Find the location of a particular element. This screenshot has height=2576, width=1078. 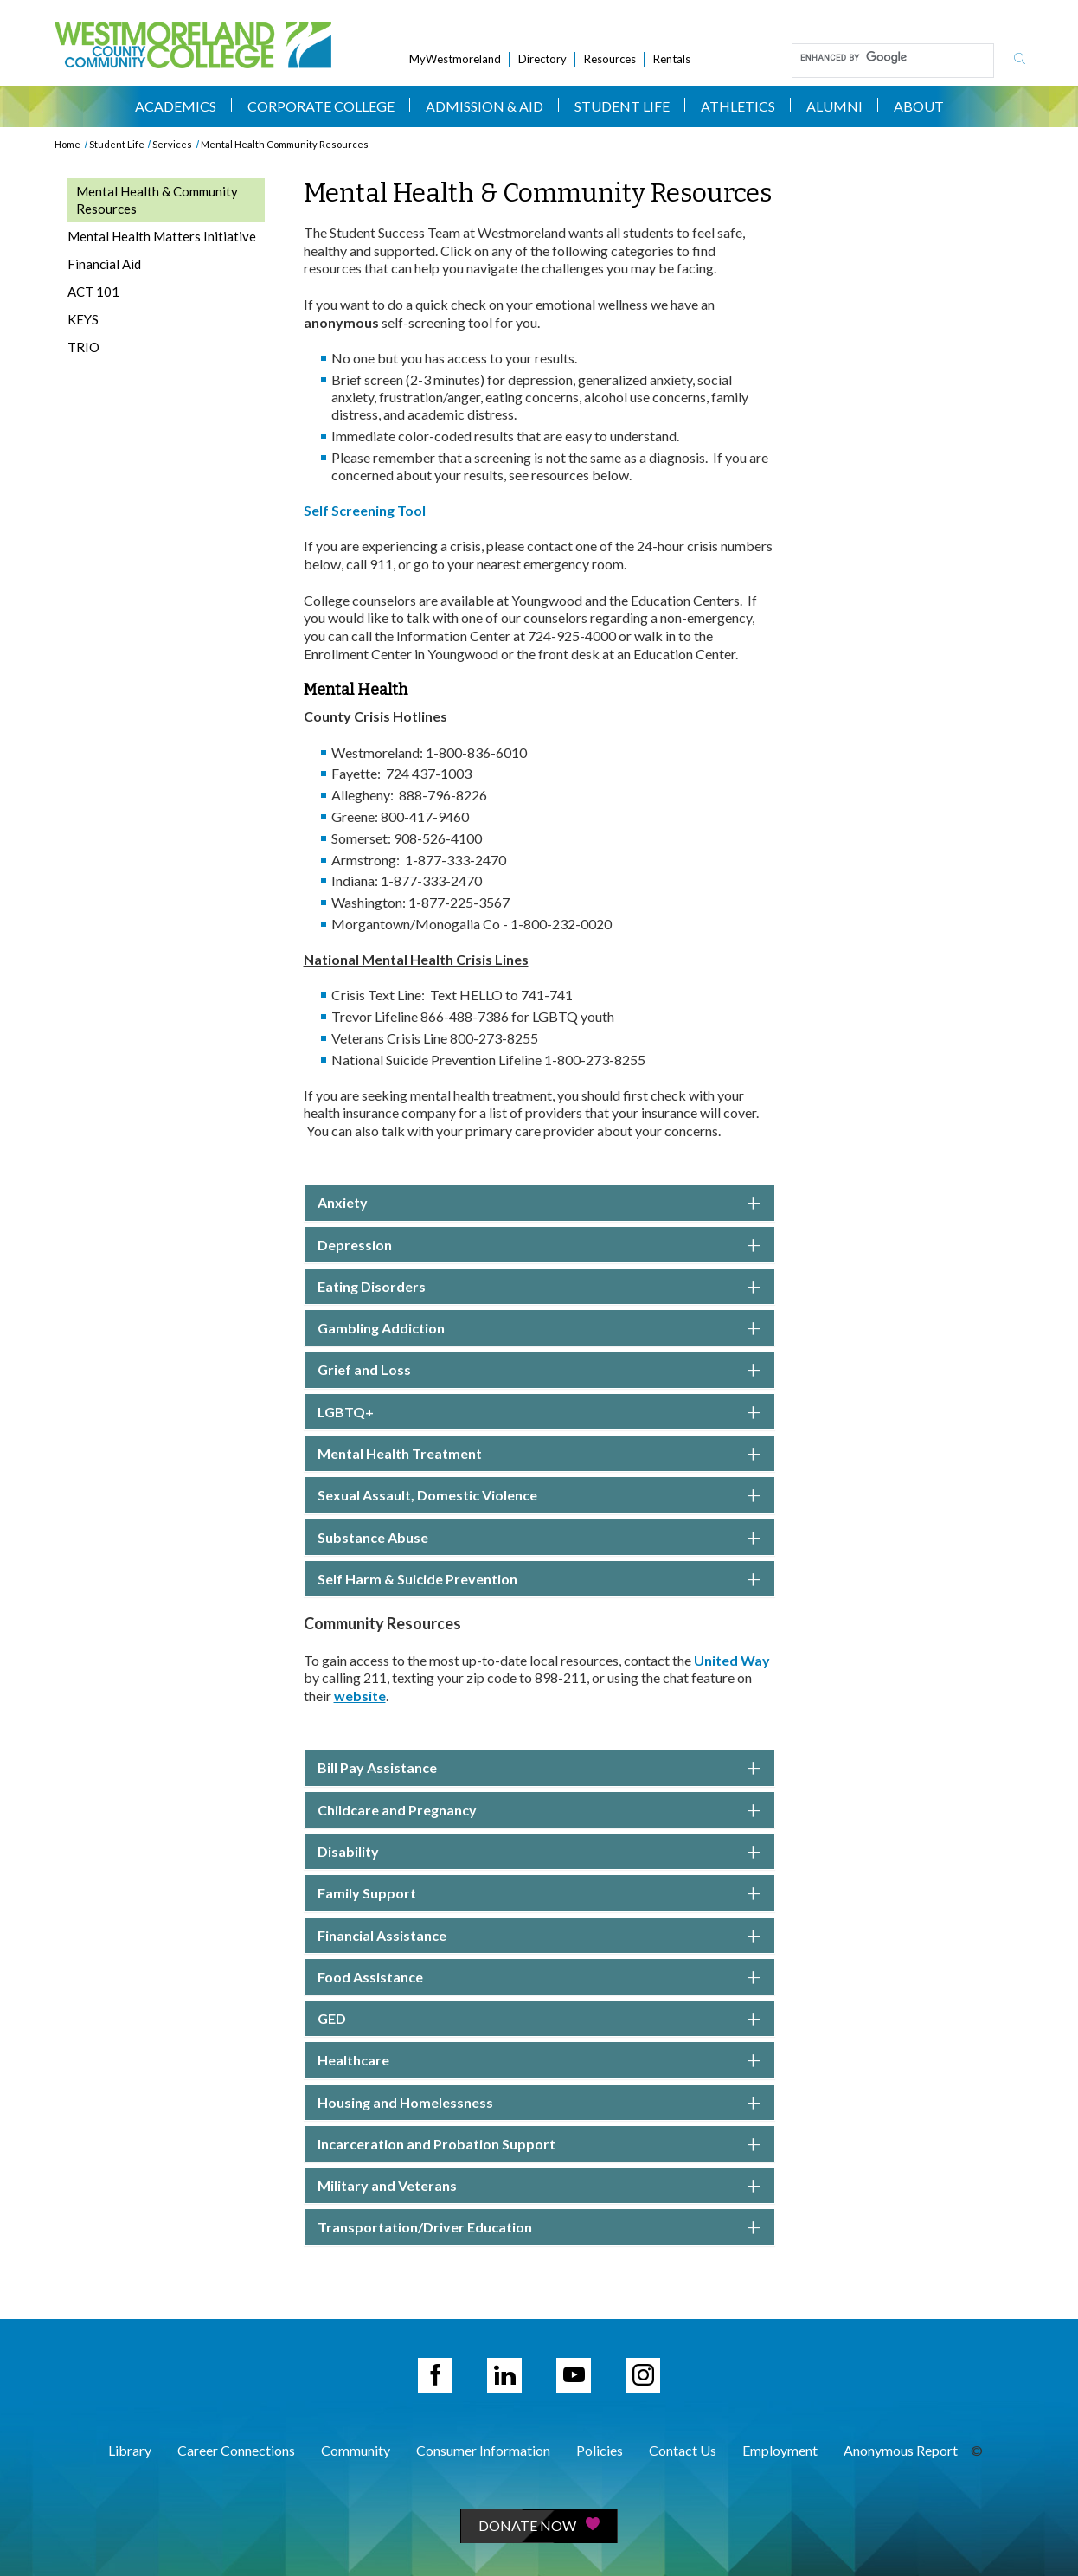

Community is located at coordinates (355, 2450).